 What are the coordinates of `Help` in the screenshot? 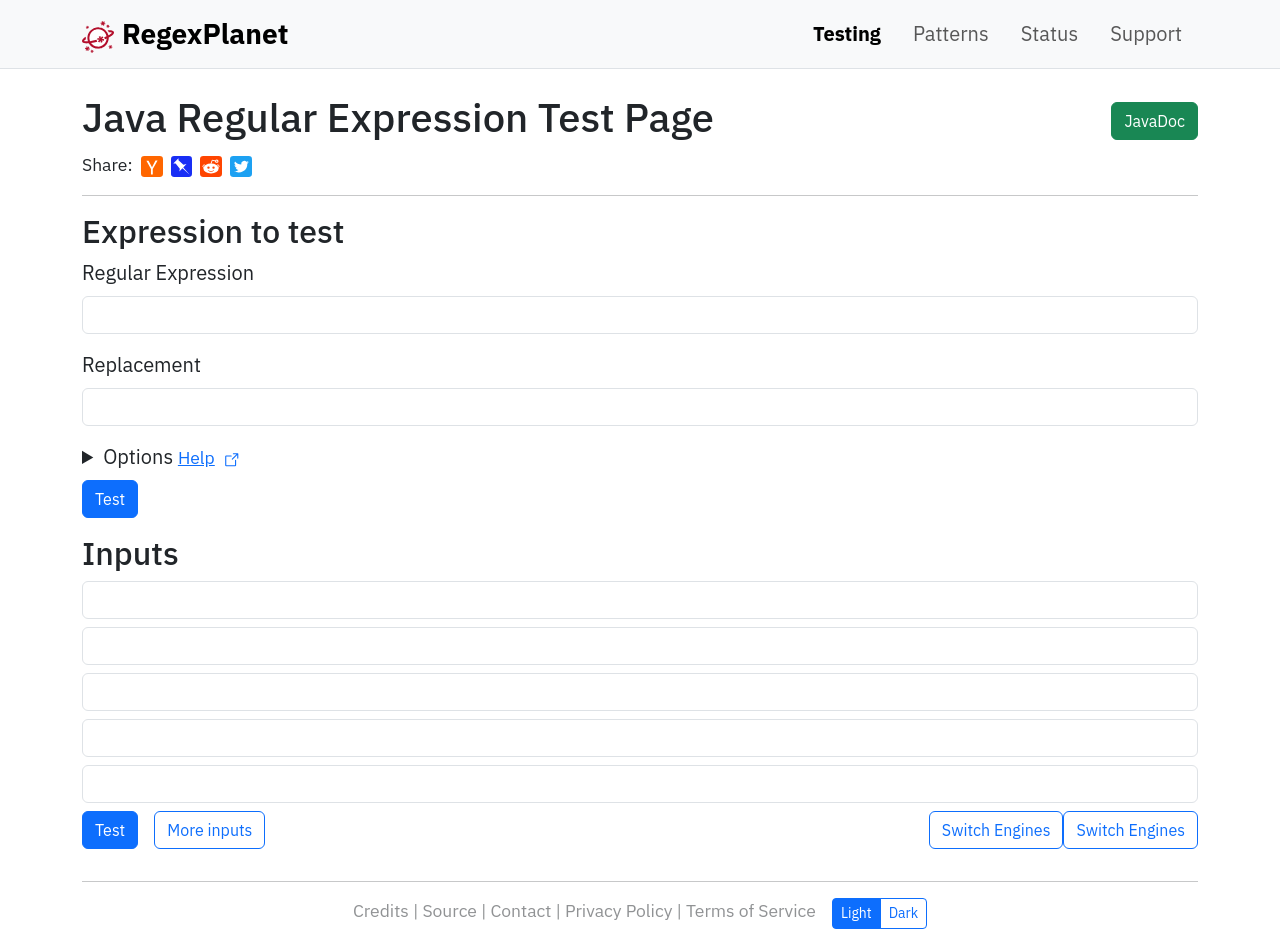 It's located at (209, 457).